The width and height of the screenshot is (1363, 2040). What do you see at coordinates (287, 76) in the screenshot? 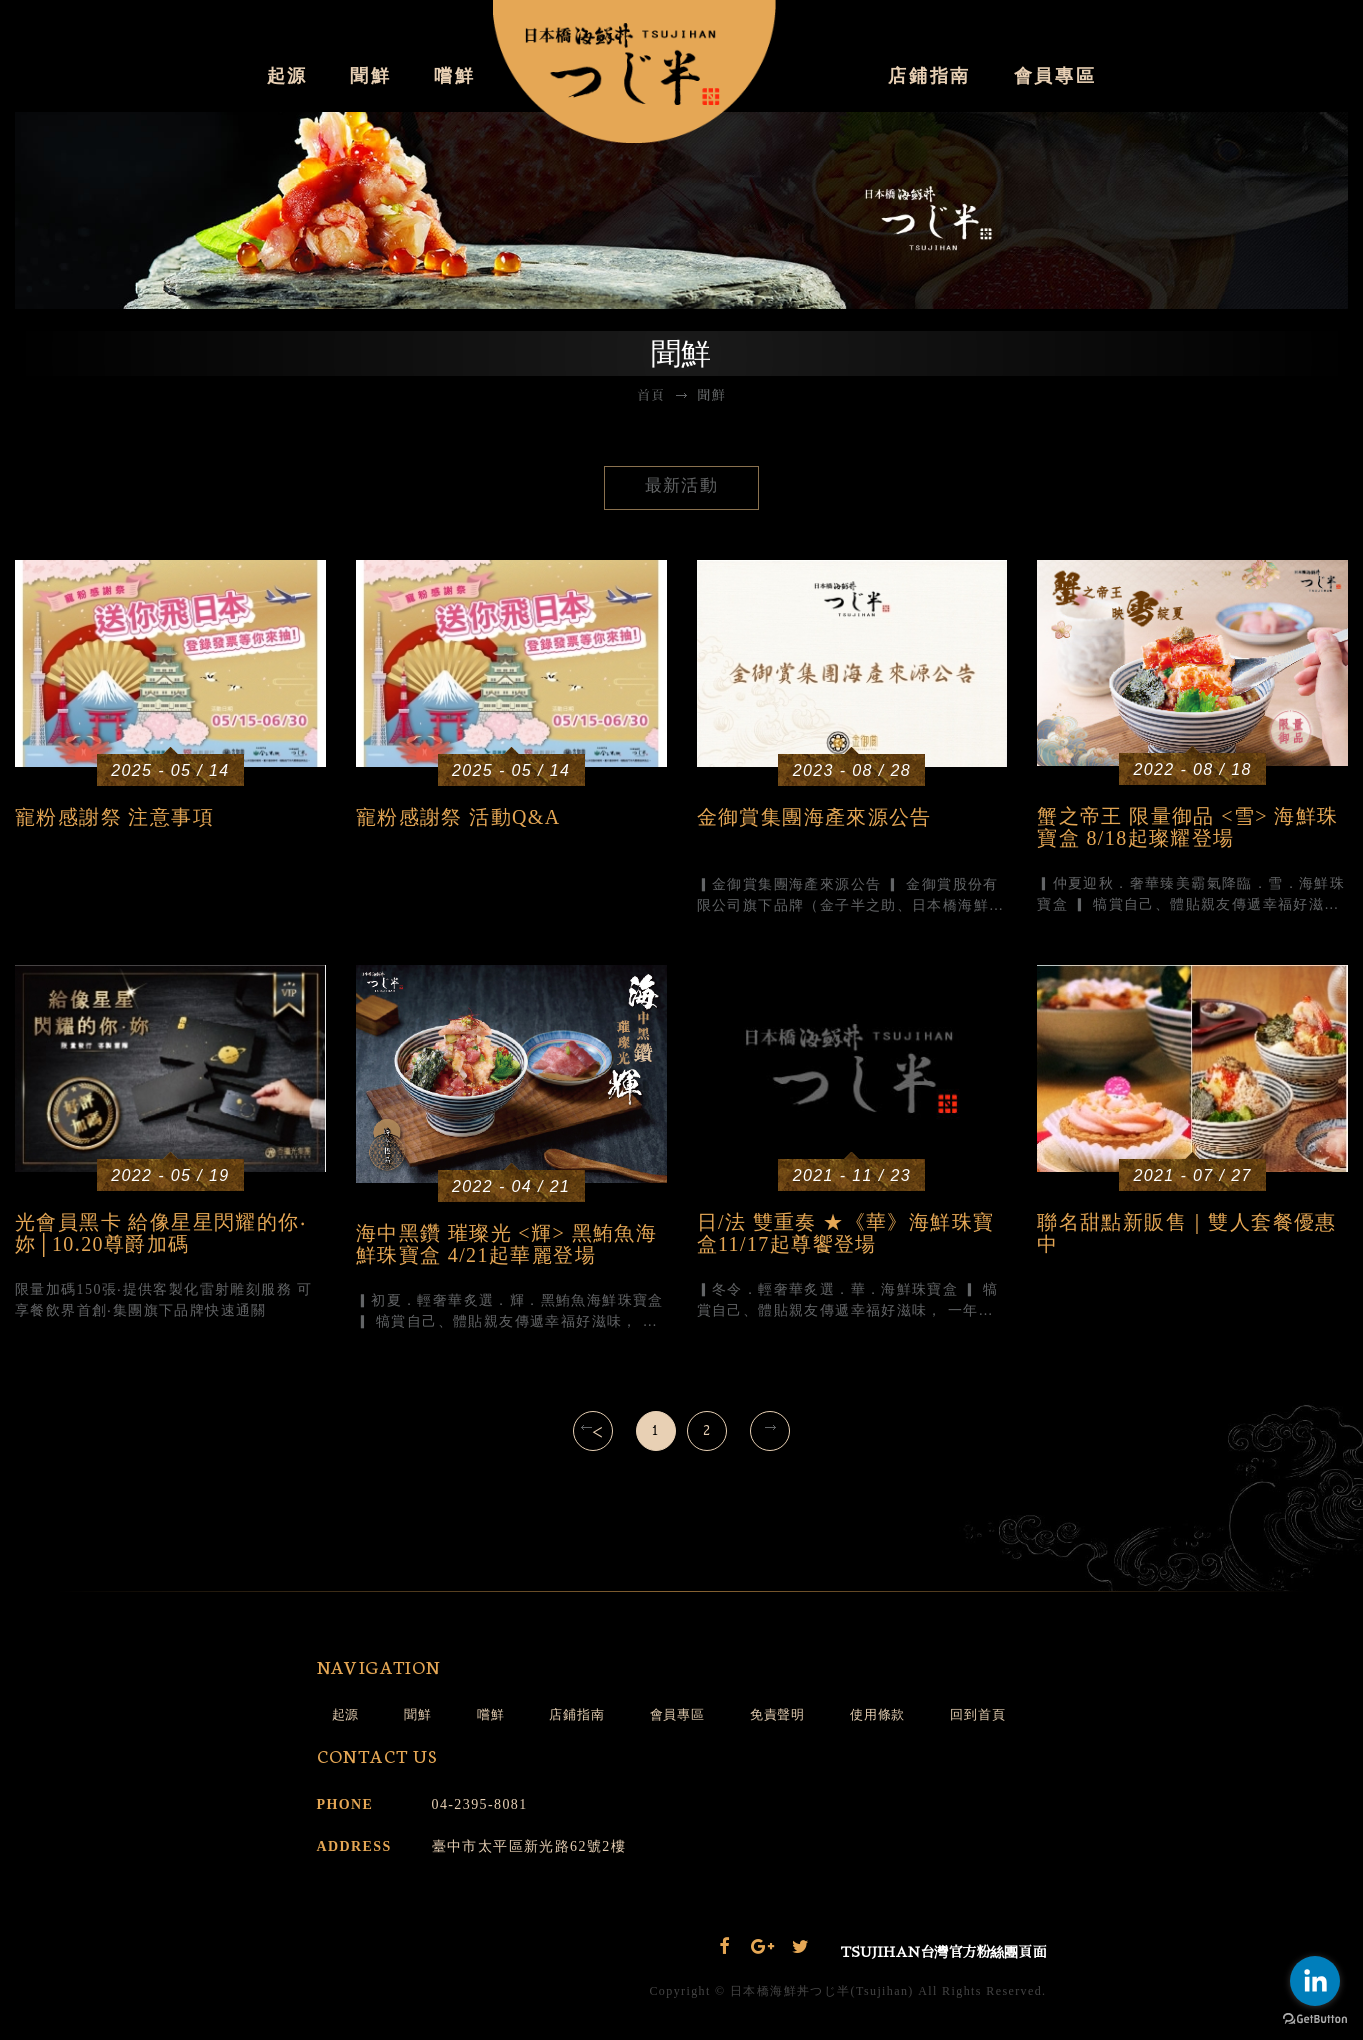
I see `起源` at bounding box center [287, 76].